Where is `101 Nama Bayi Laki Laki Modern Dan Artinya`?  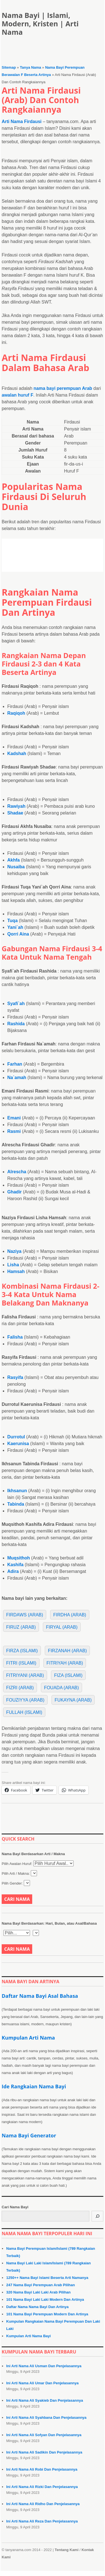 101 Nama Bayi Laki Laki Modern Dan Artinya is located at coordinates (45, 2299).